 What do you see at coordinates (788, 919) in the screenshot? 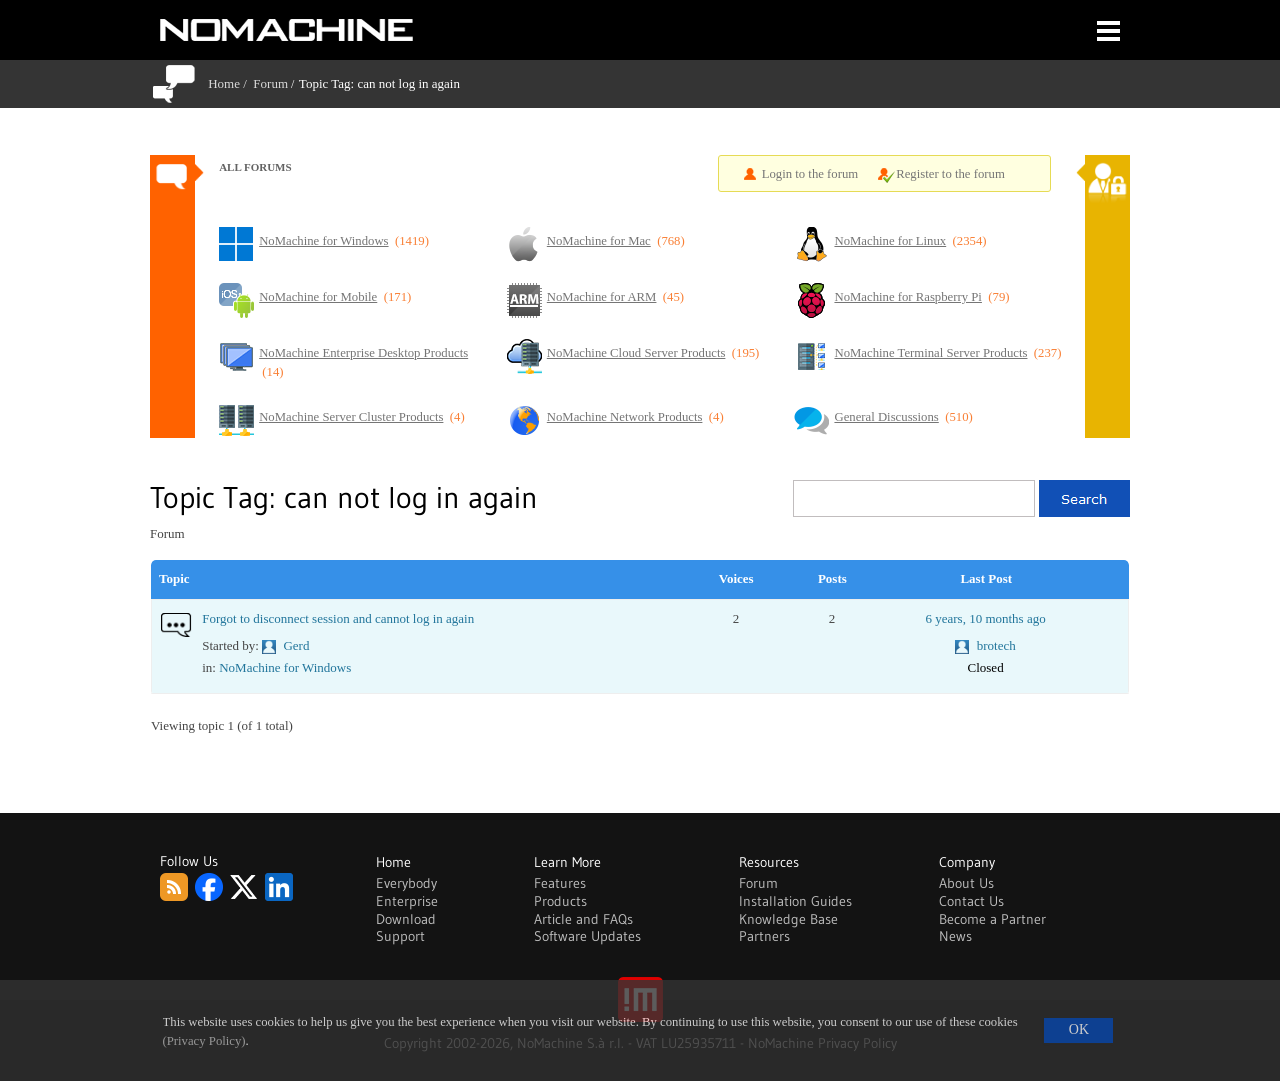
I see `Knowledge Base` at bounding box center [788, 919].